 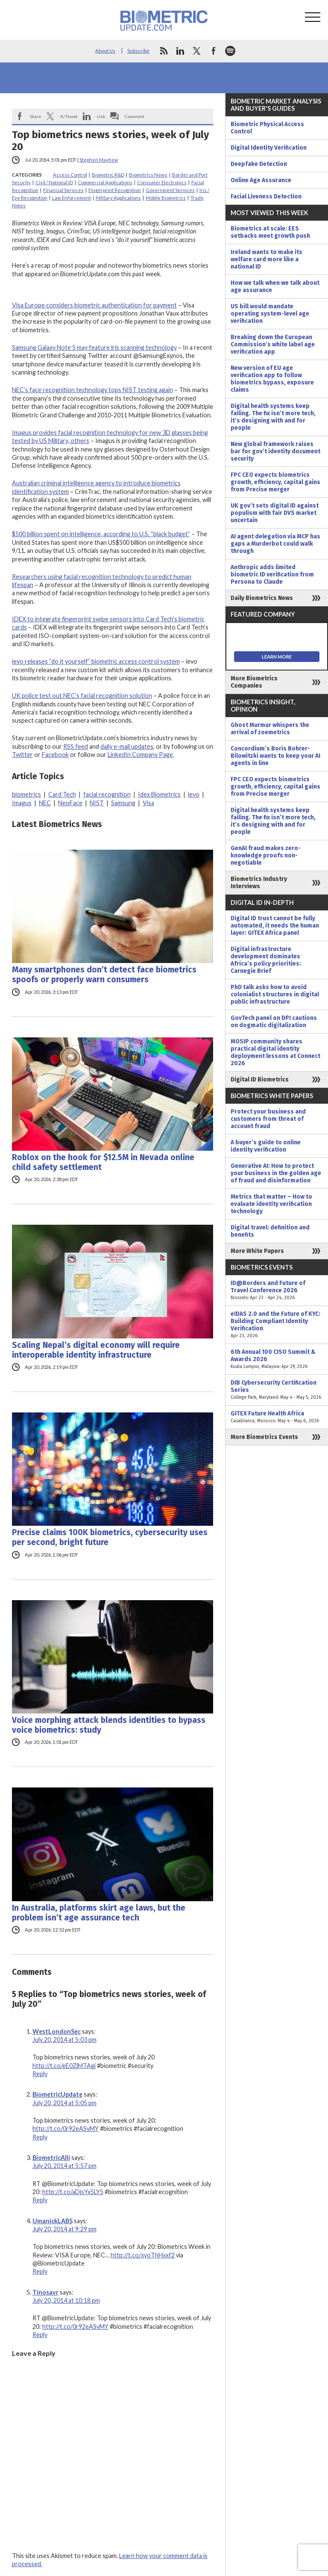 I want to click on Digital Identity Verification, so click(x=269, y=147).